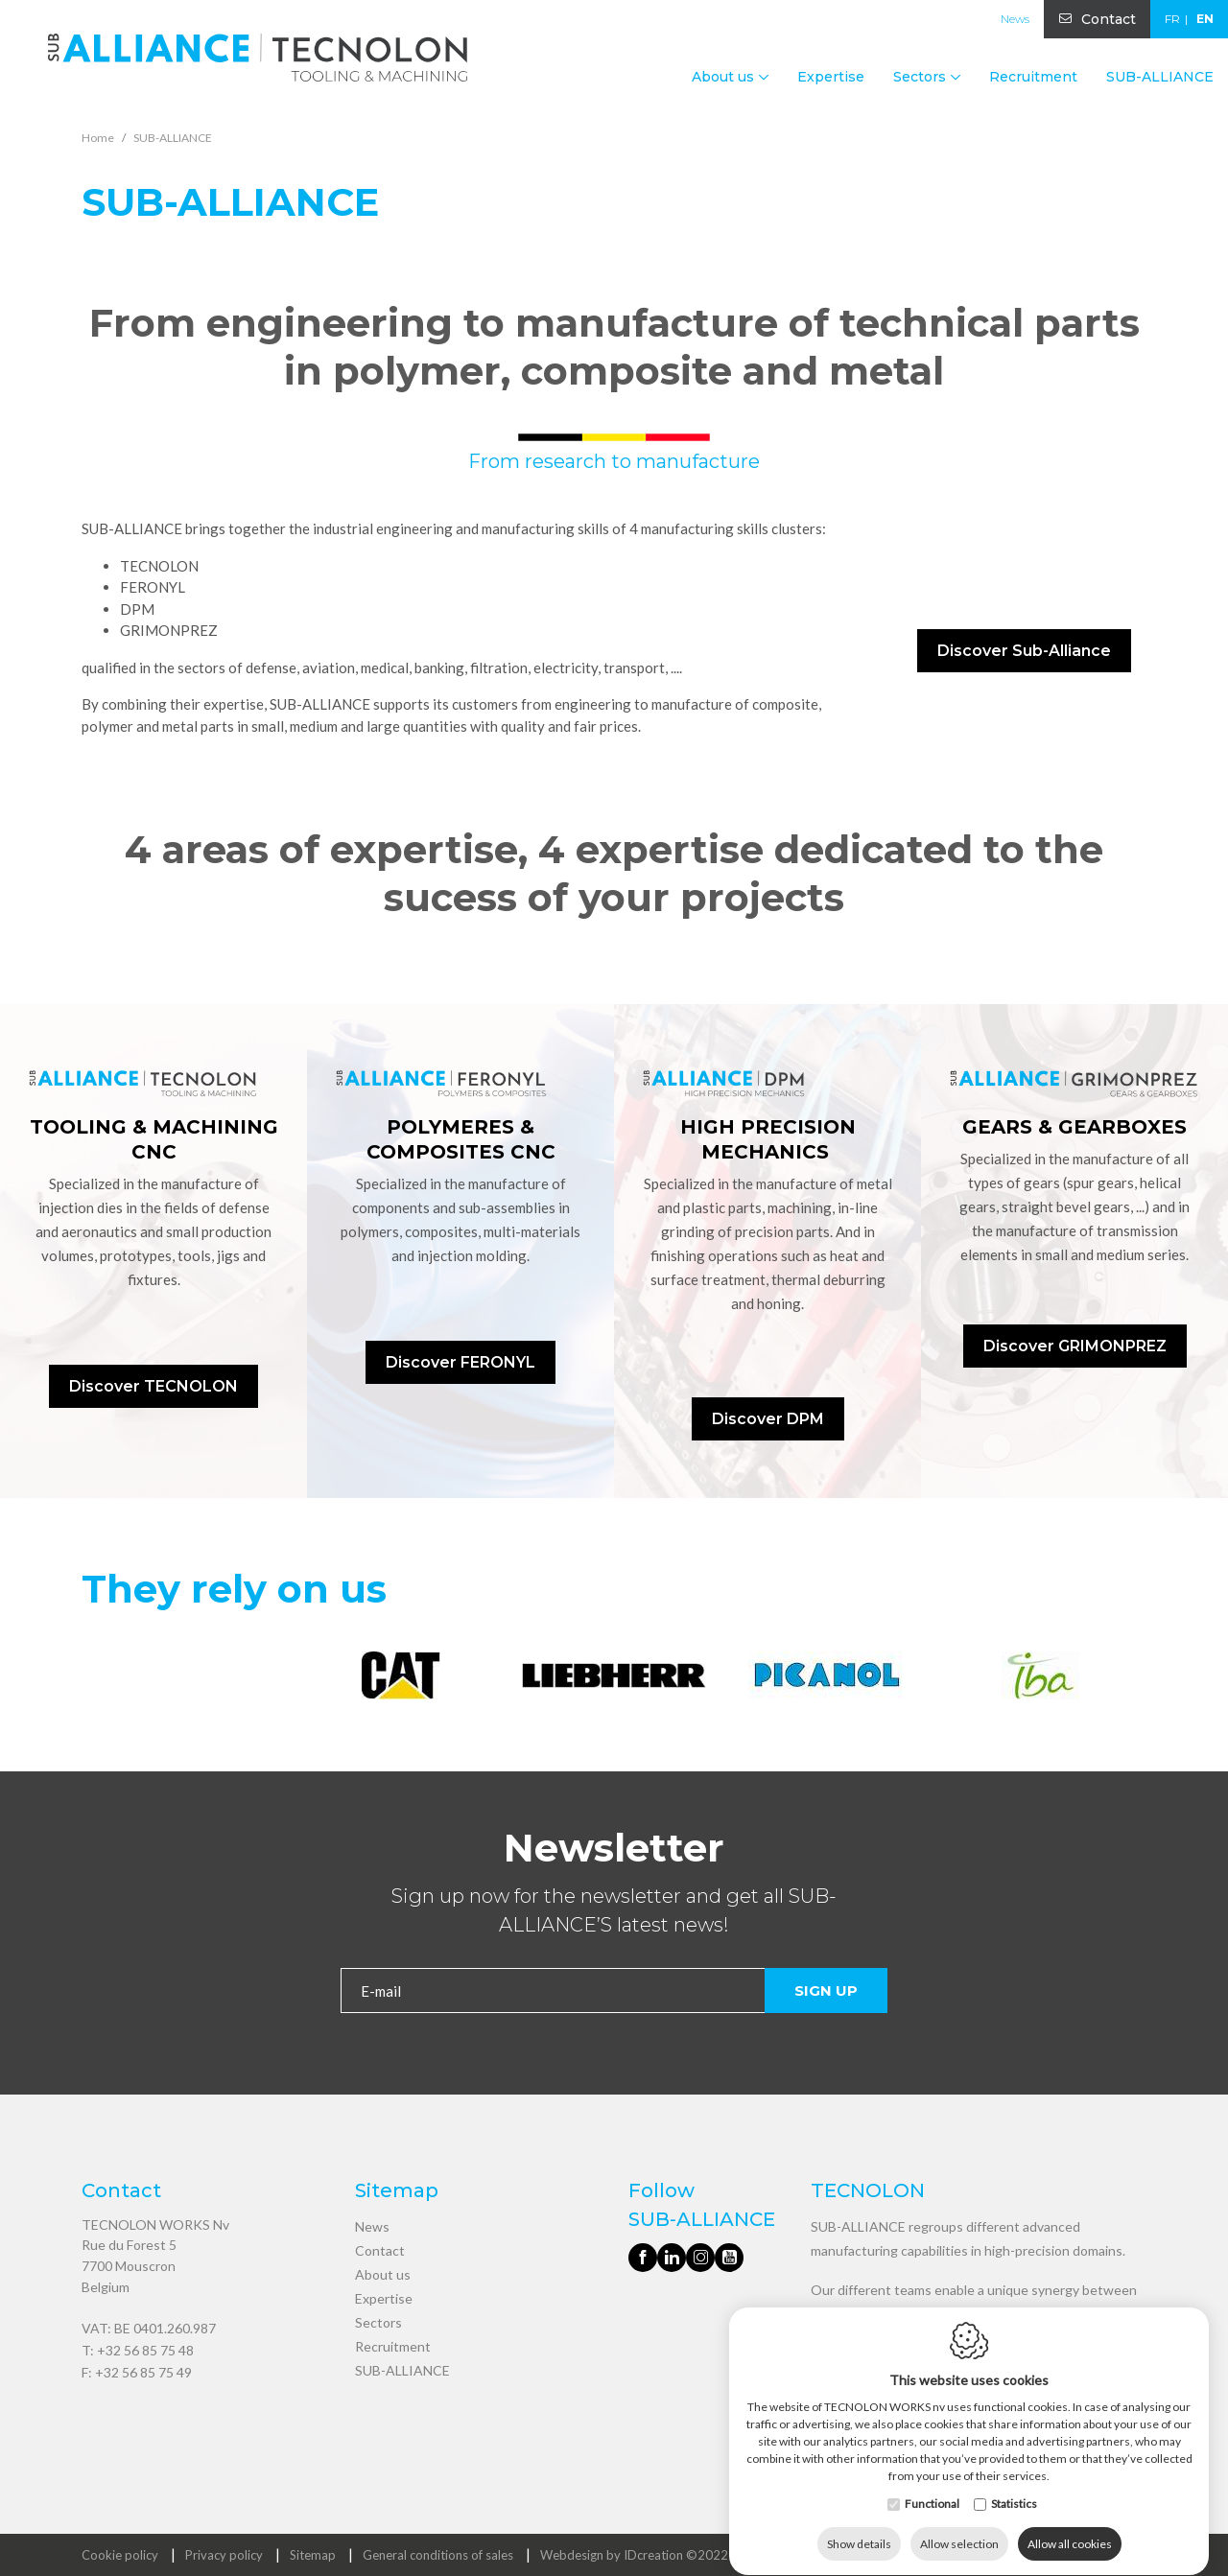 The width and height of the screenshot is (1228, 2576). I want to click on Discover GRIMONPREZ, so click(1075, 1346).